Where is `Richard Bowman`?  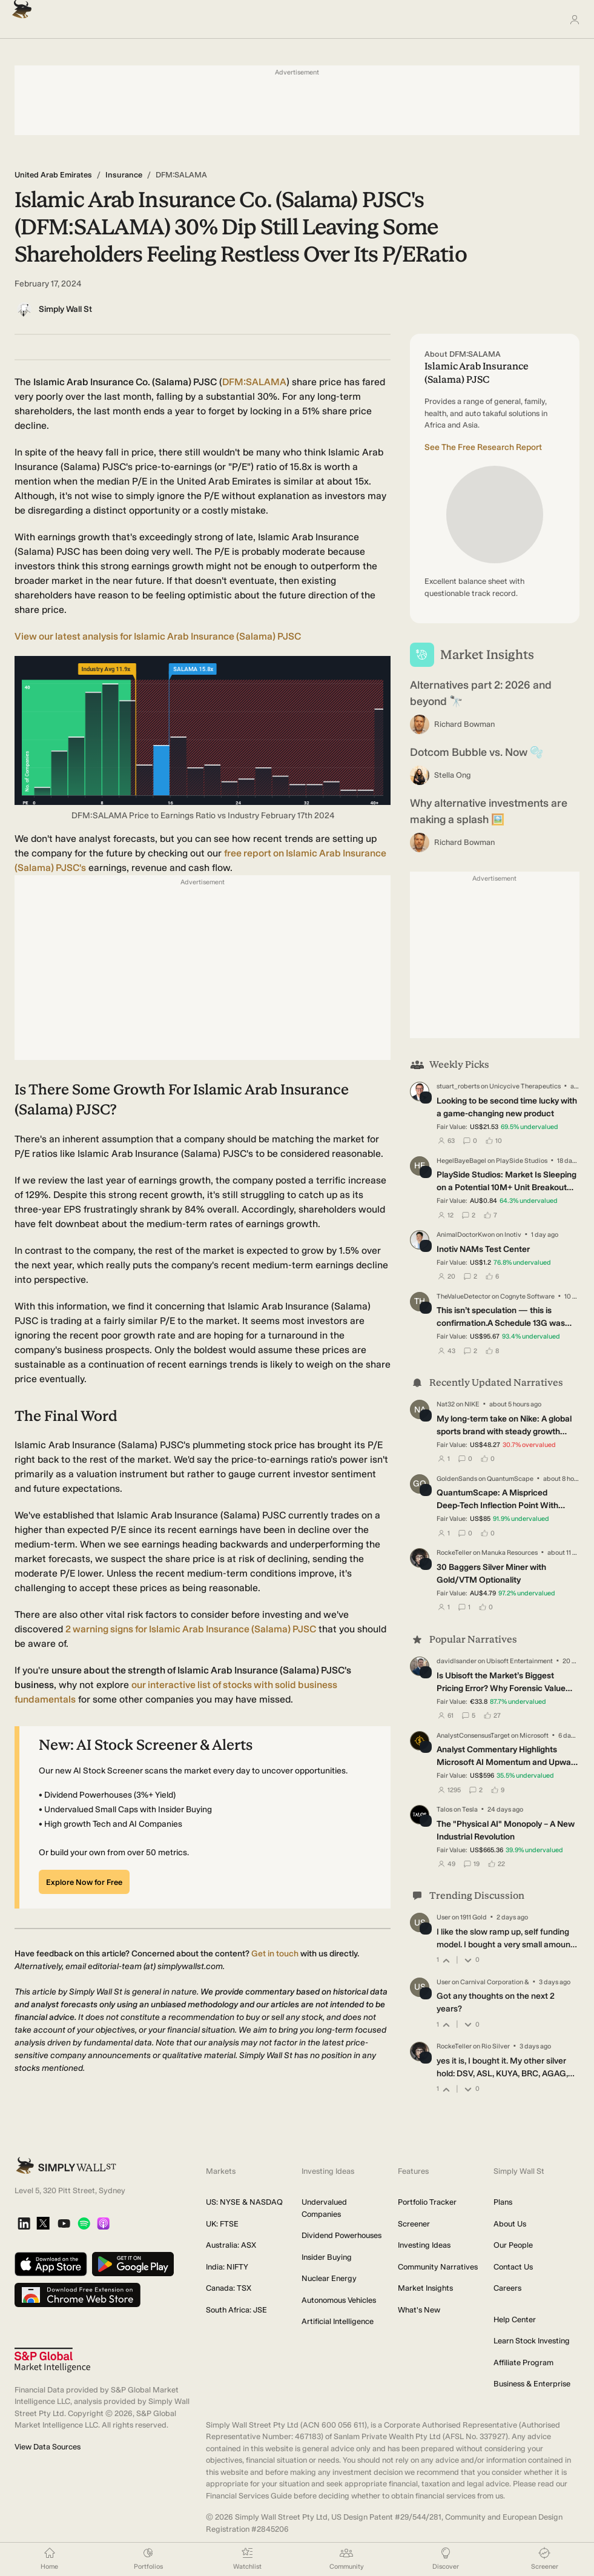 Richard Bowman is located at coordinates (464, 724).